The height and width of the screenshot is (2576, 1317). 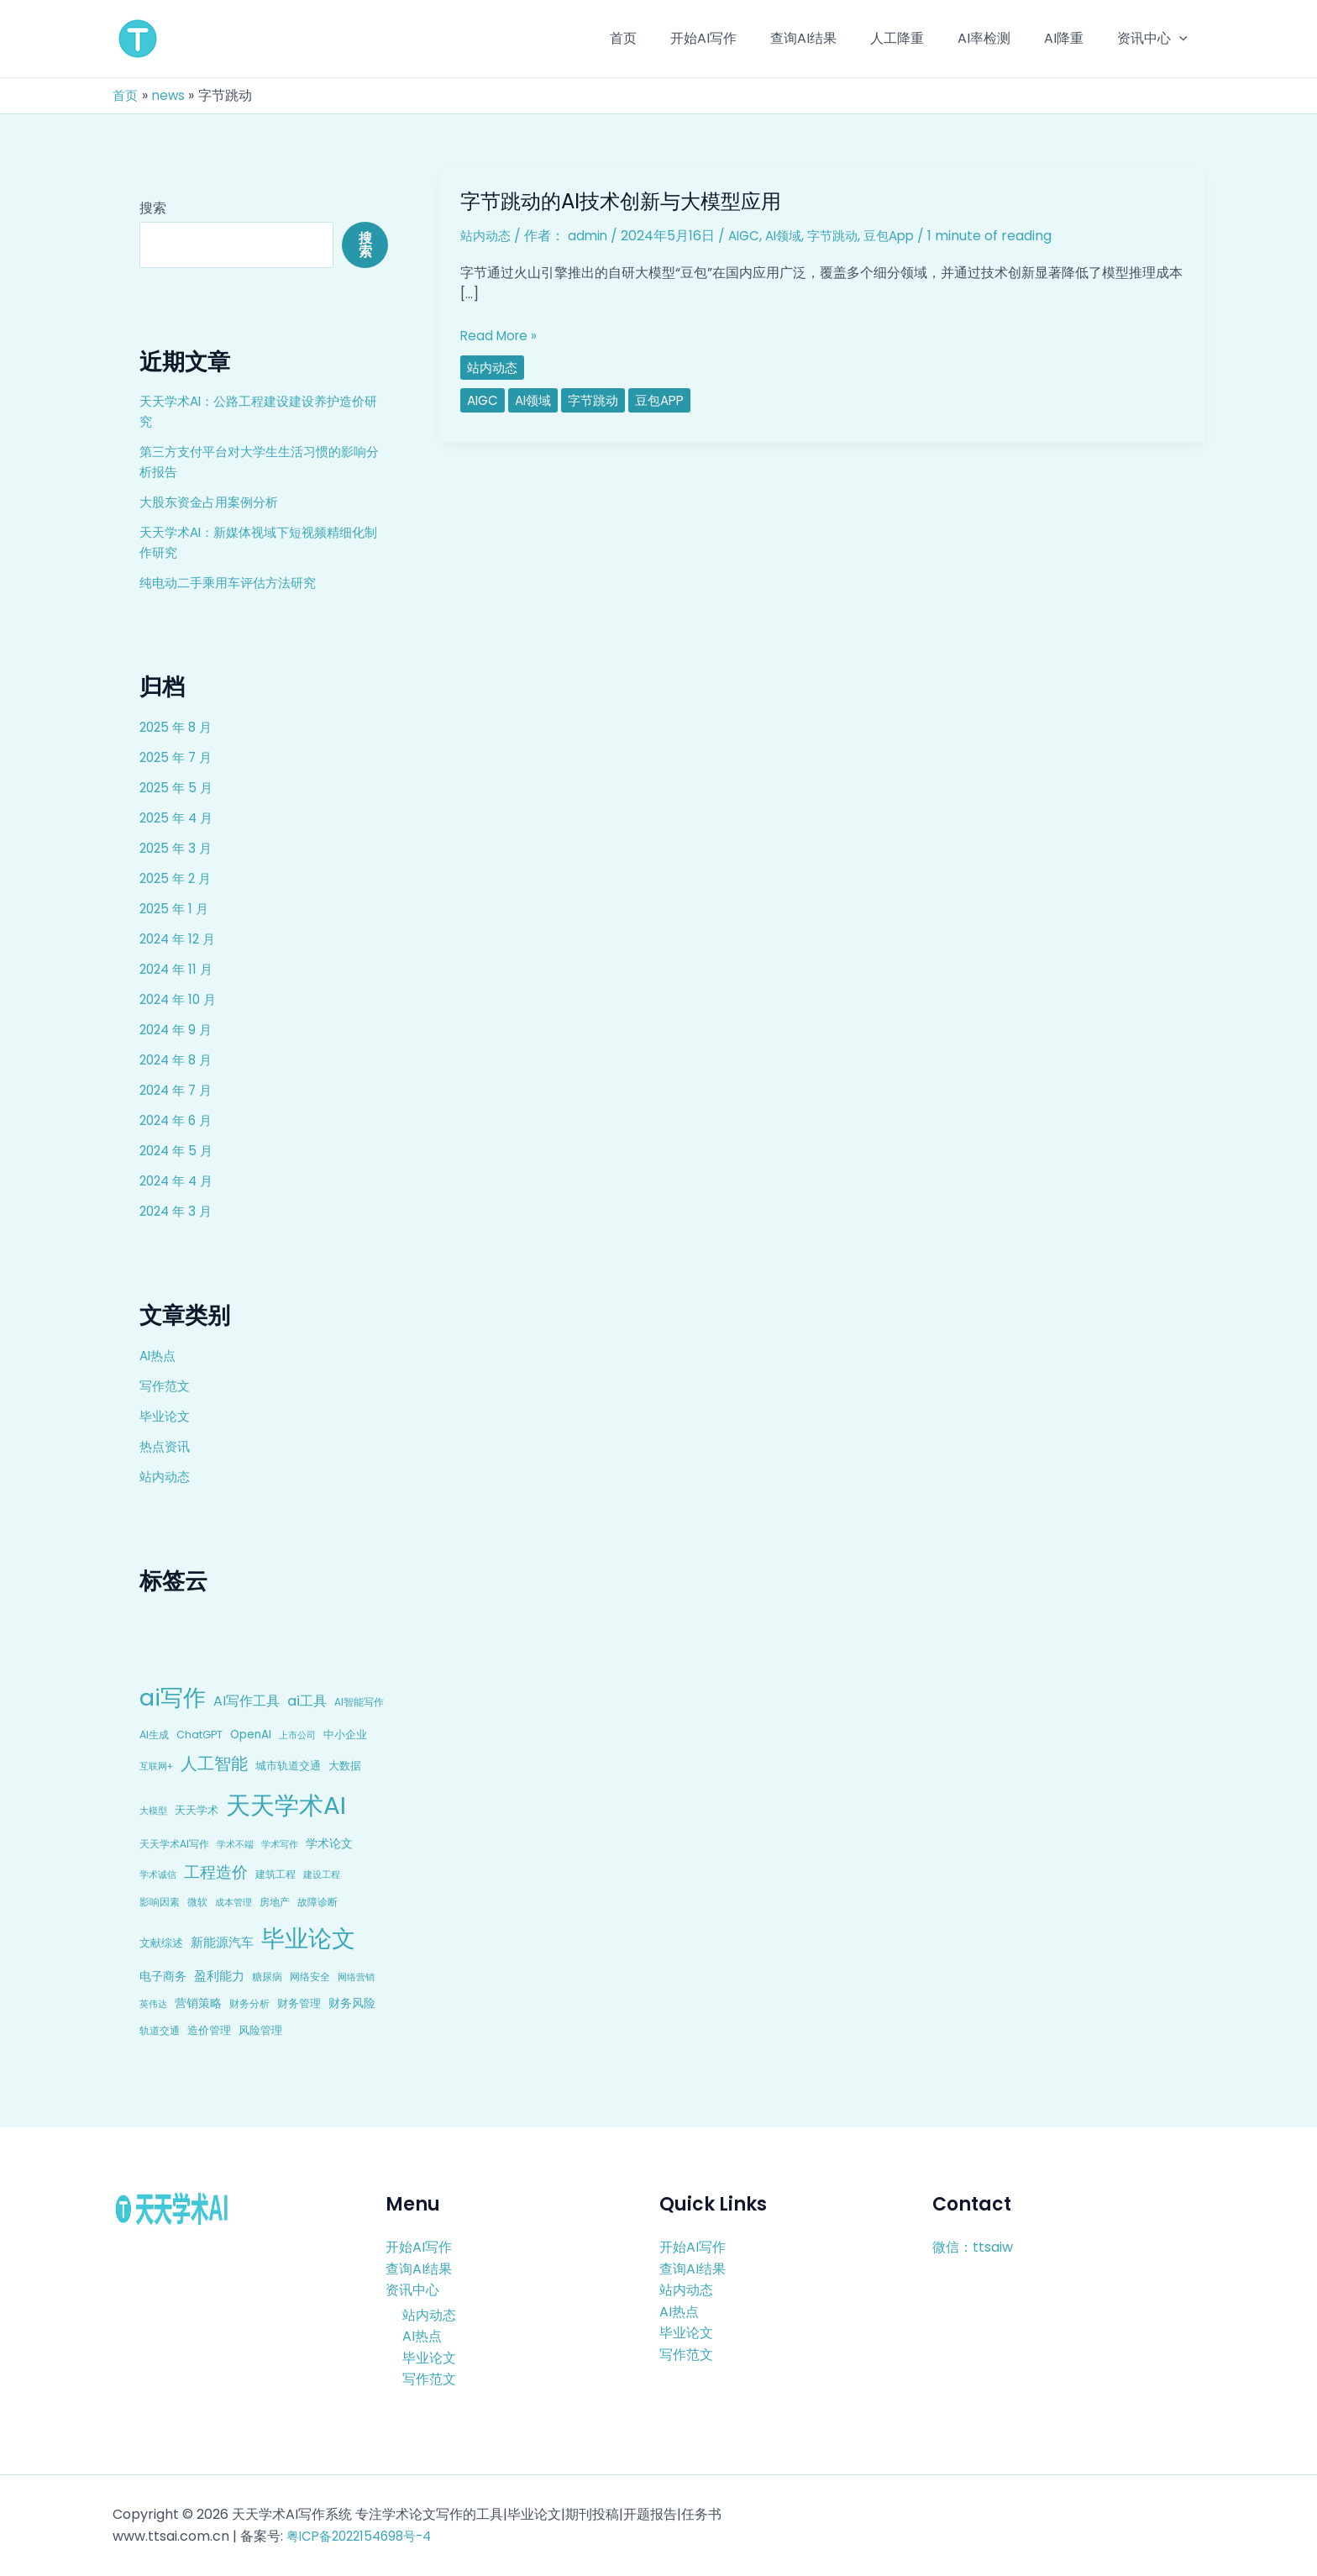 What do you see at coordinates (233, 1902) in the screenshot?
I see `成本管理 [成本管理 (7 项)]` at bounding box center [233, 1902].